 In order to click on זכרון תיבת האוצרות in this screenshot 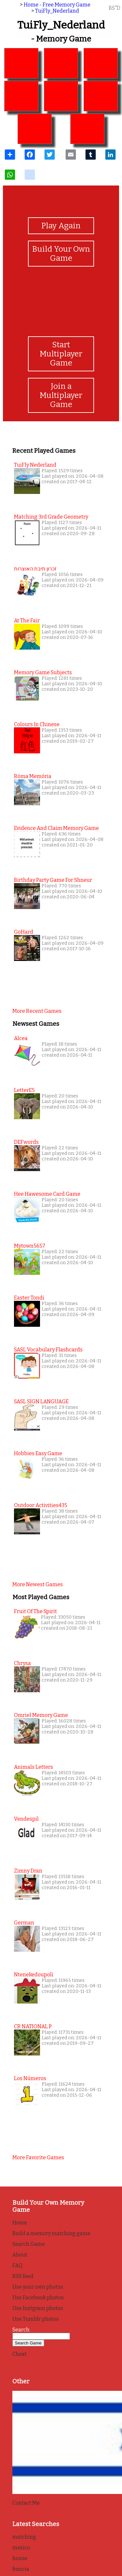, I will do `click(35, 569)`.